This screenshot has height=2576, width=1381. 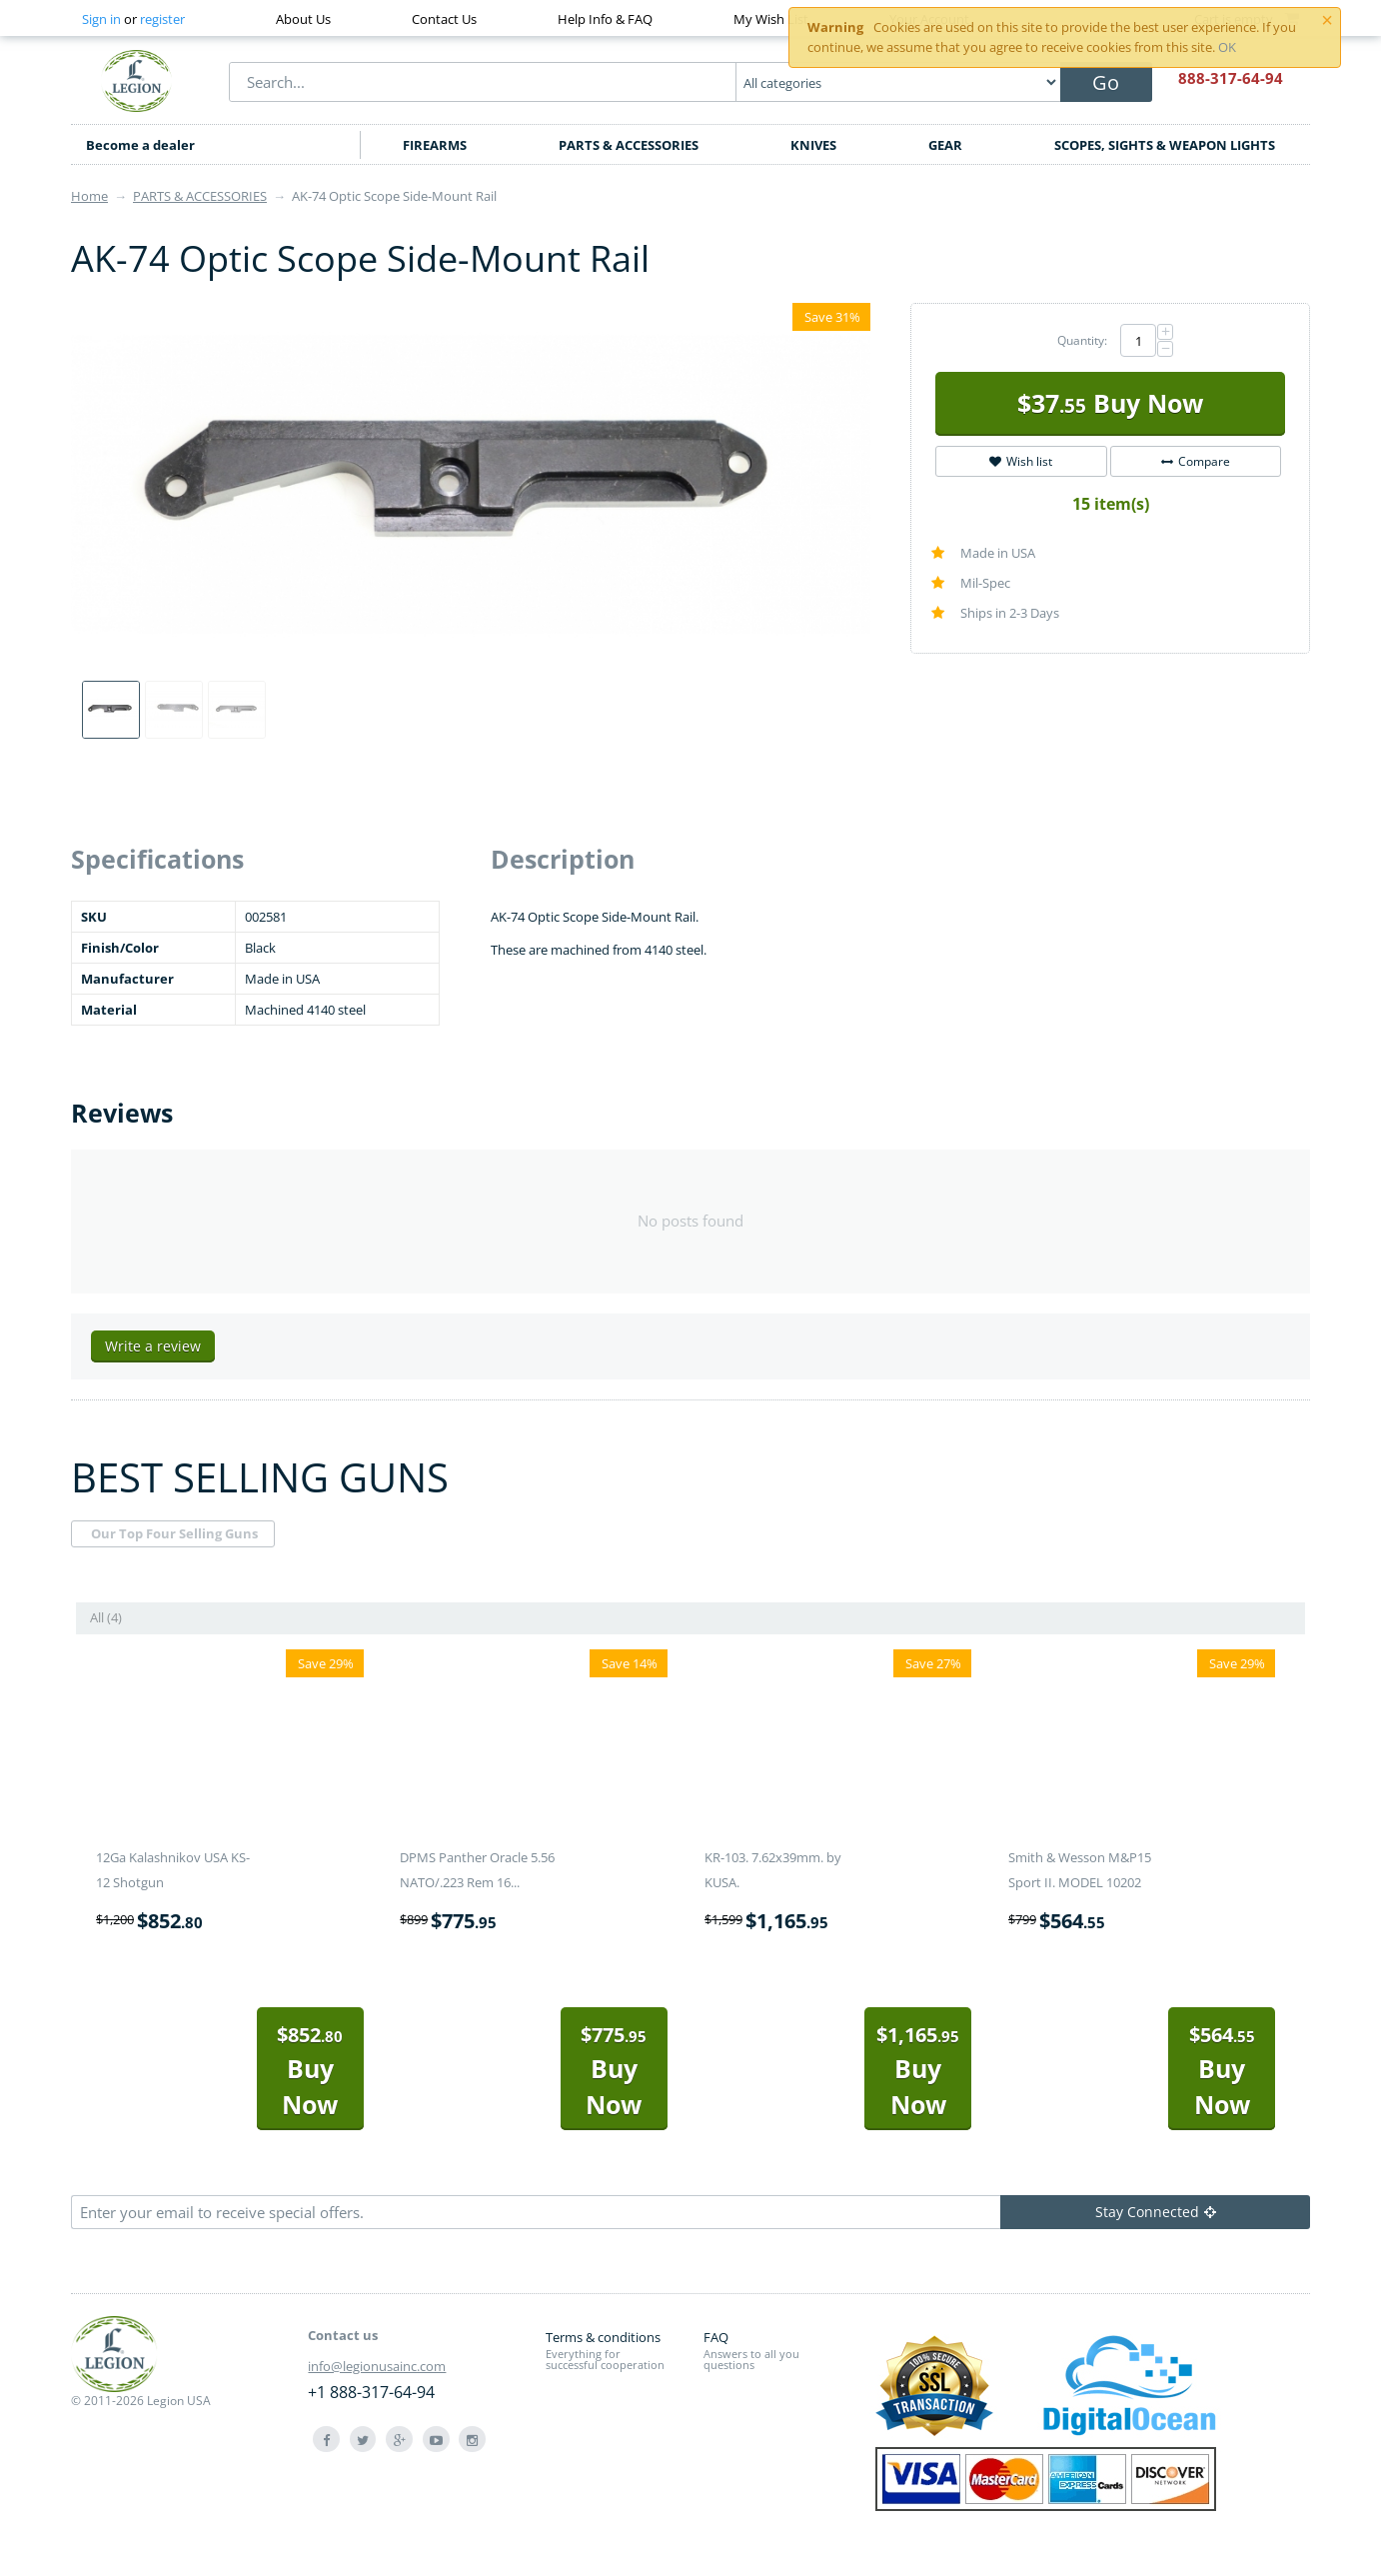 What do you see at coordinates (1195, 461) in the screenshot?
I see `Compare` at bounding box center [1195, 461].